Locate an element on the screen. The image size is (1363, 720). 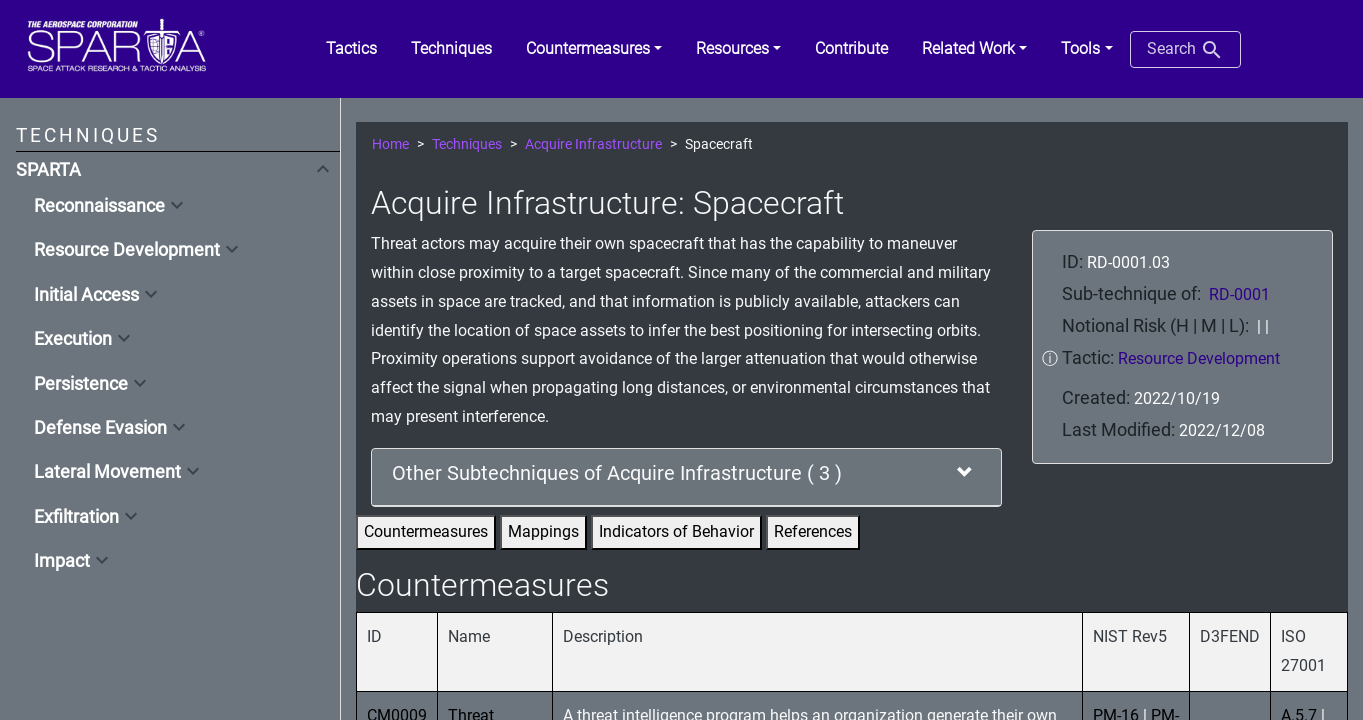
References is located at coordinates (813, 531).